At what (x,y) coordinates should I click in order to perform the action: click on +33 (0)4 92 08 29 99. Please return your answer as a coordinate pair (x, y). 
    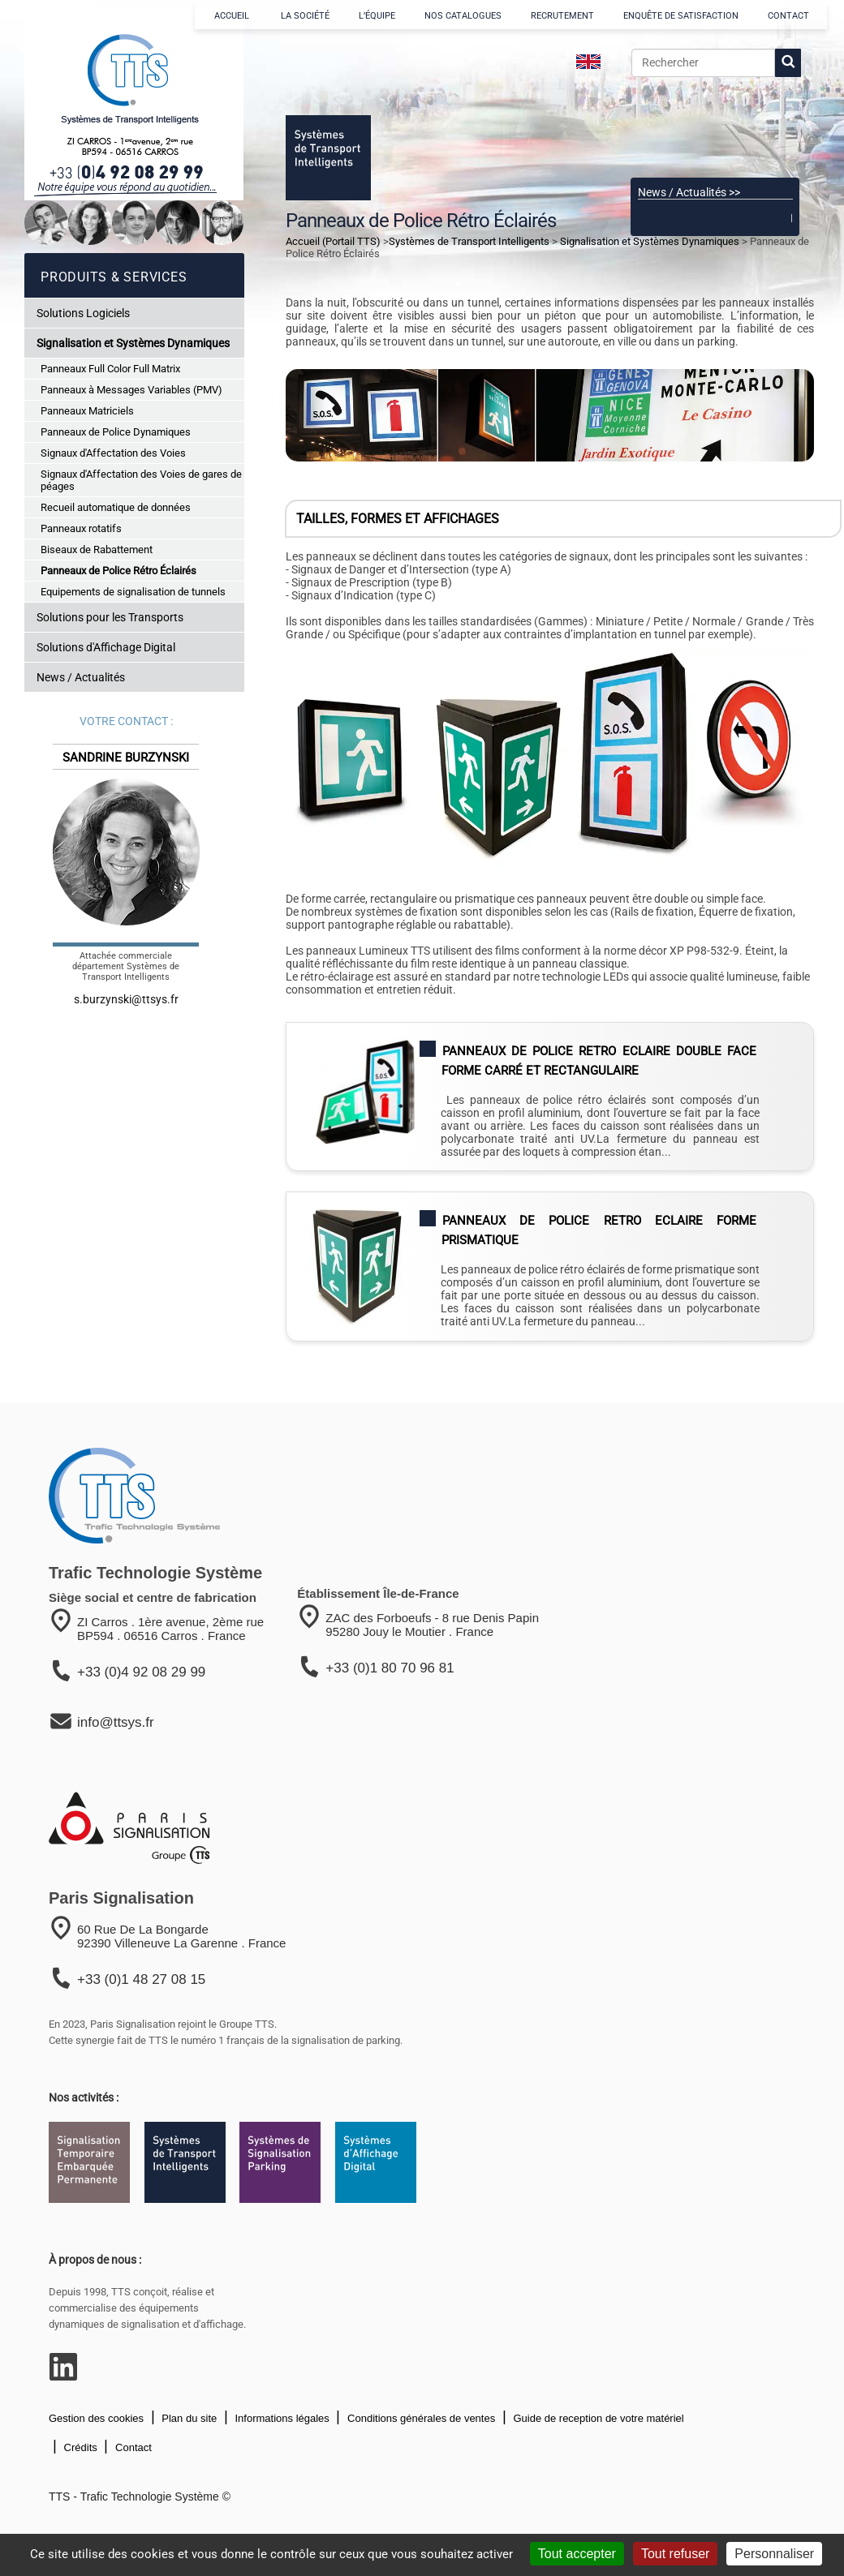
    Looking at the image, I should click on (141, 1672).